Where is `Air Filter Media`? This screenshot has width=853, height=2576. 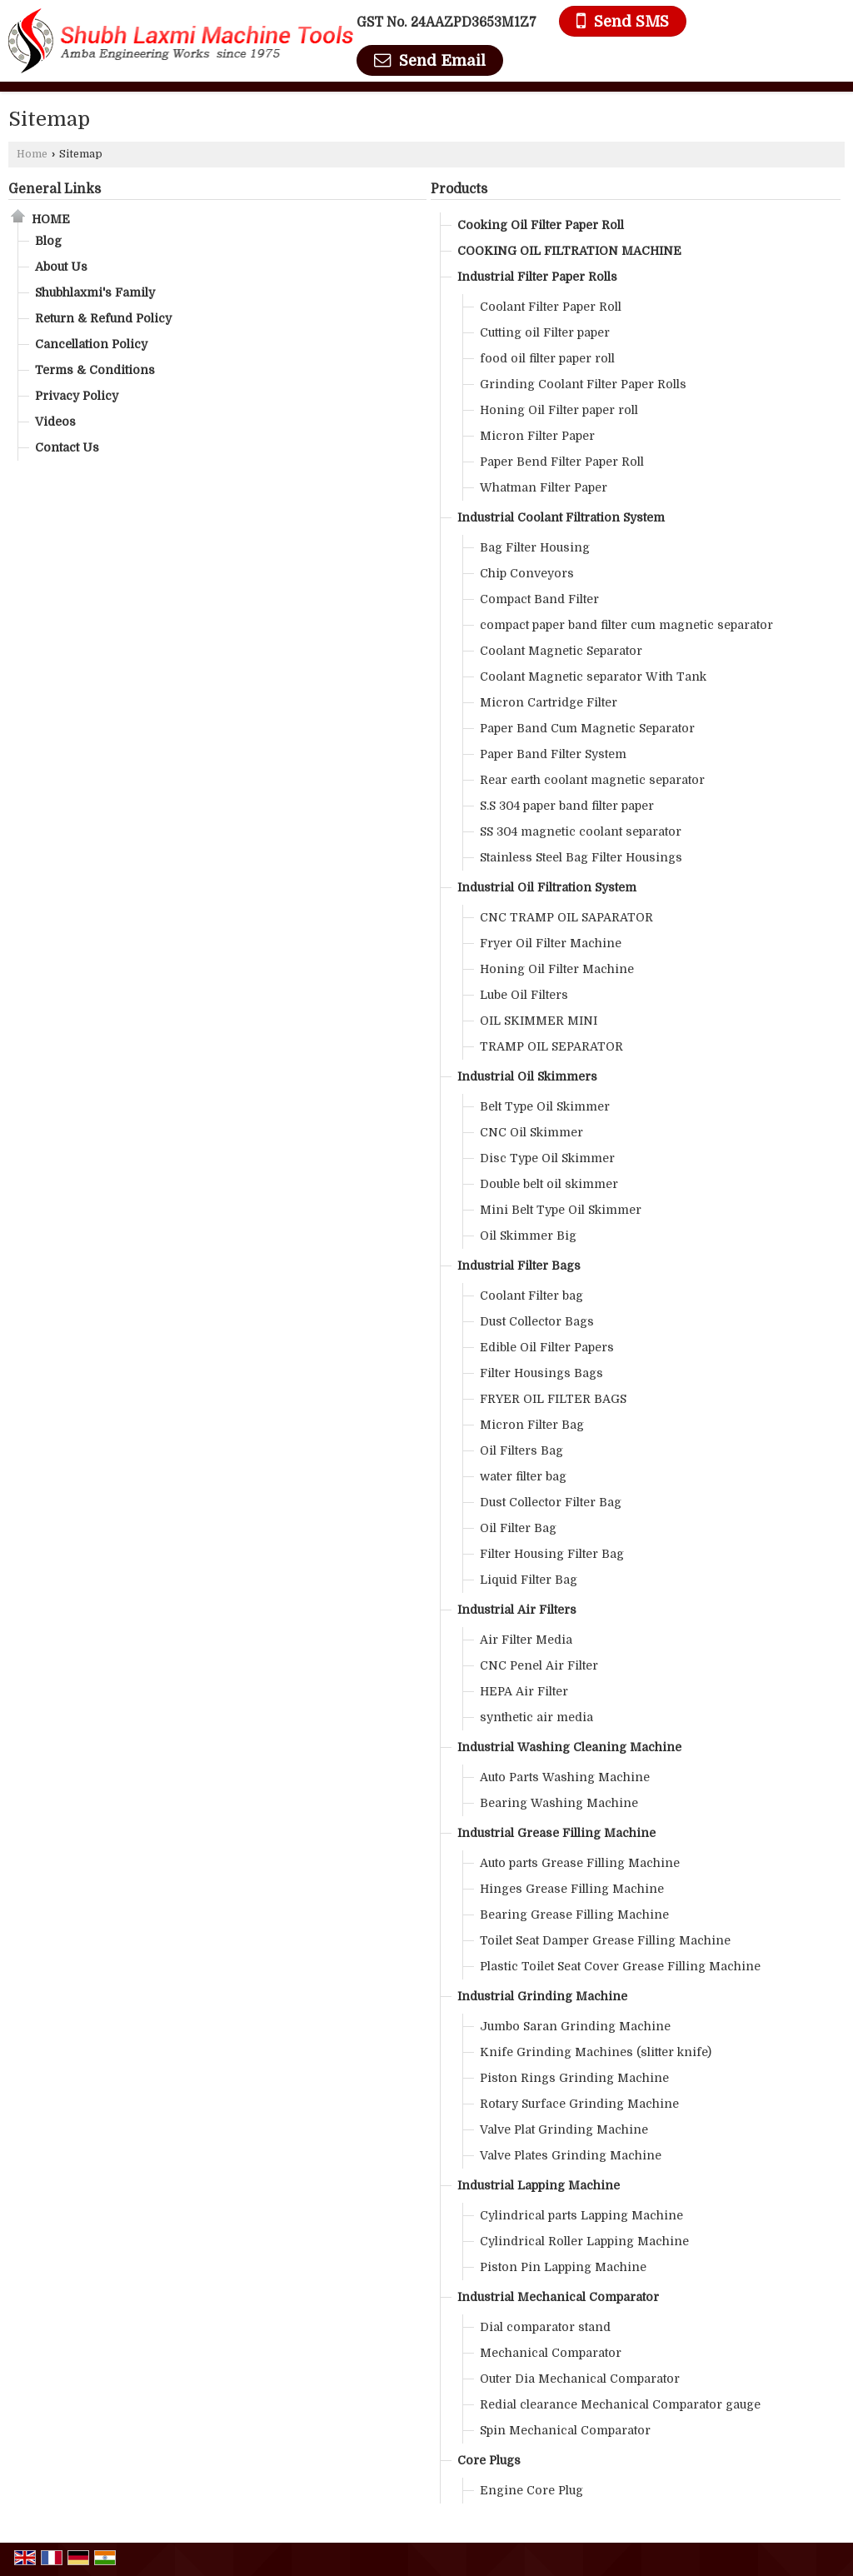 Air Filter Media is located at coordinates (526, 1639).